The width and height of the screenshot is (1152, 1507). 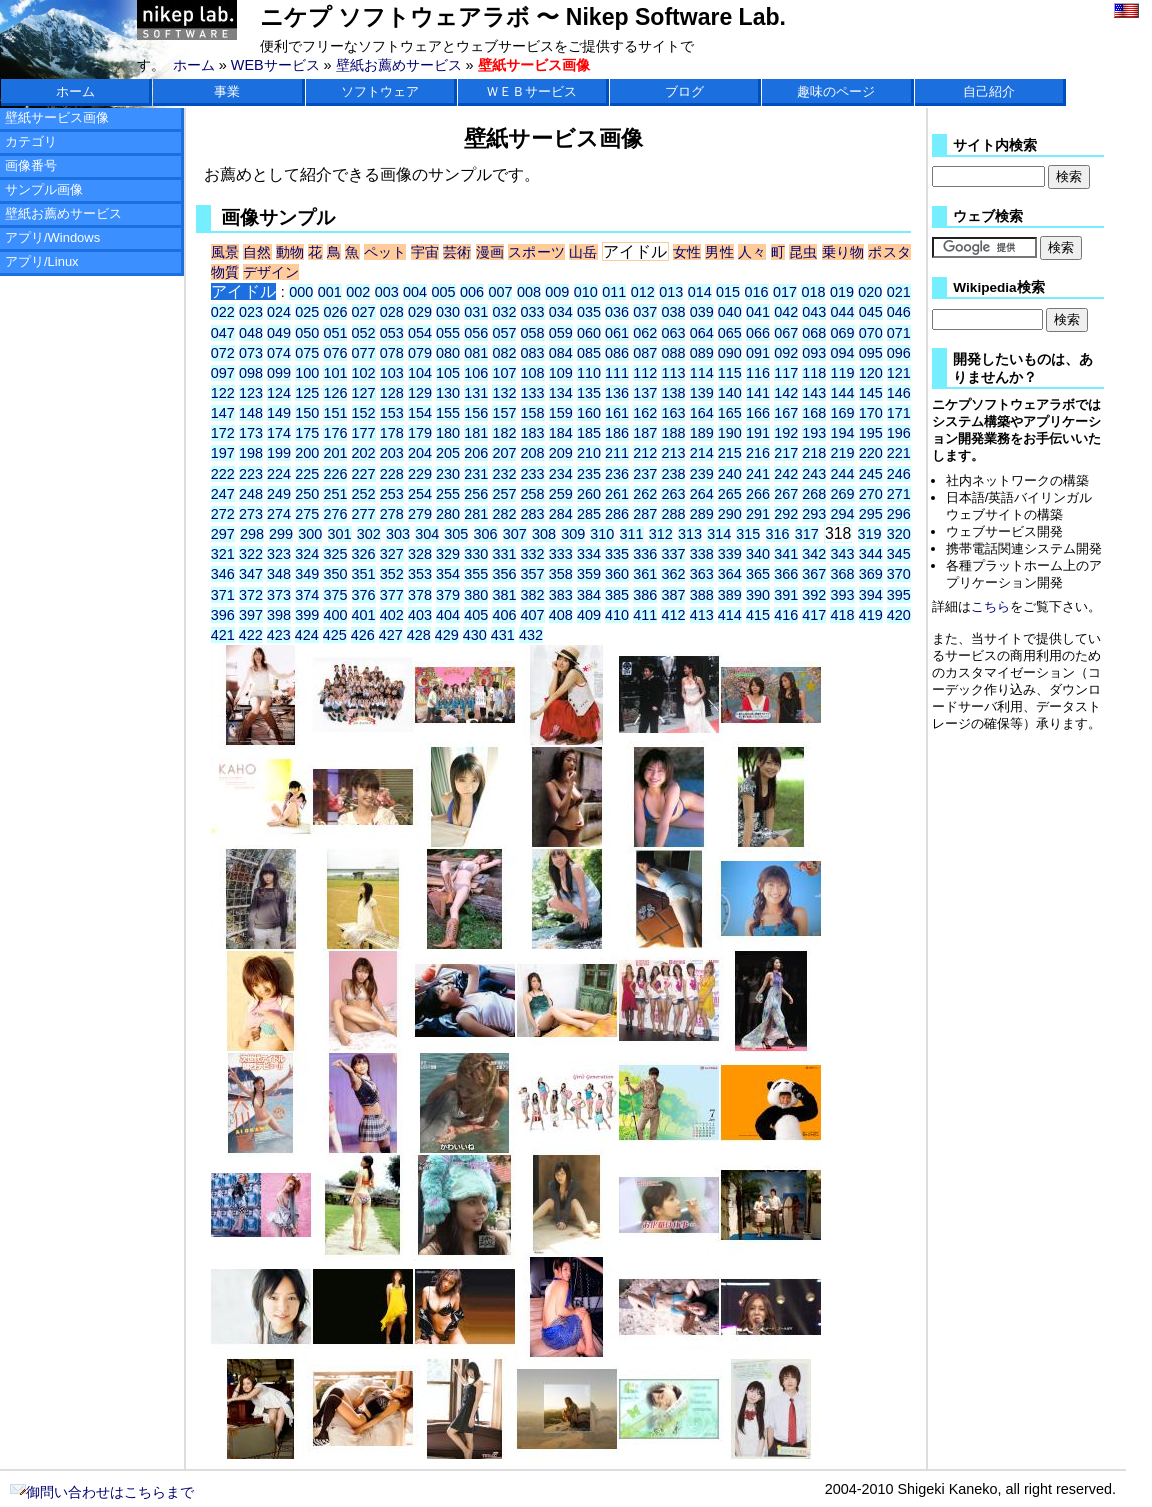 I want to click on 245, so click(x=871, y=474).